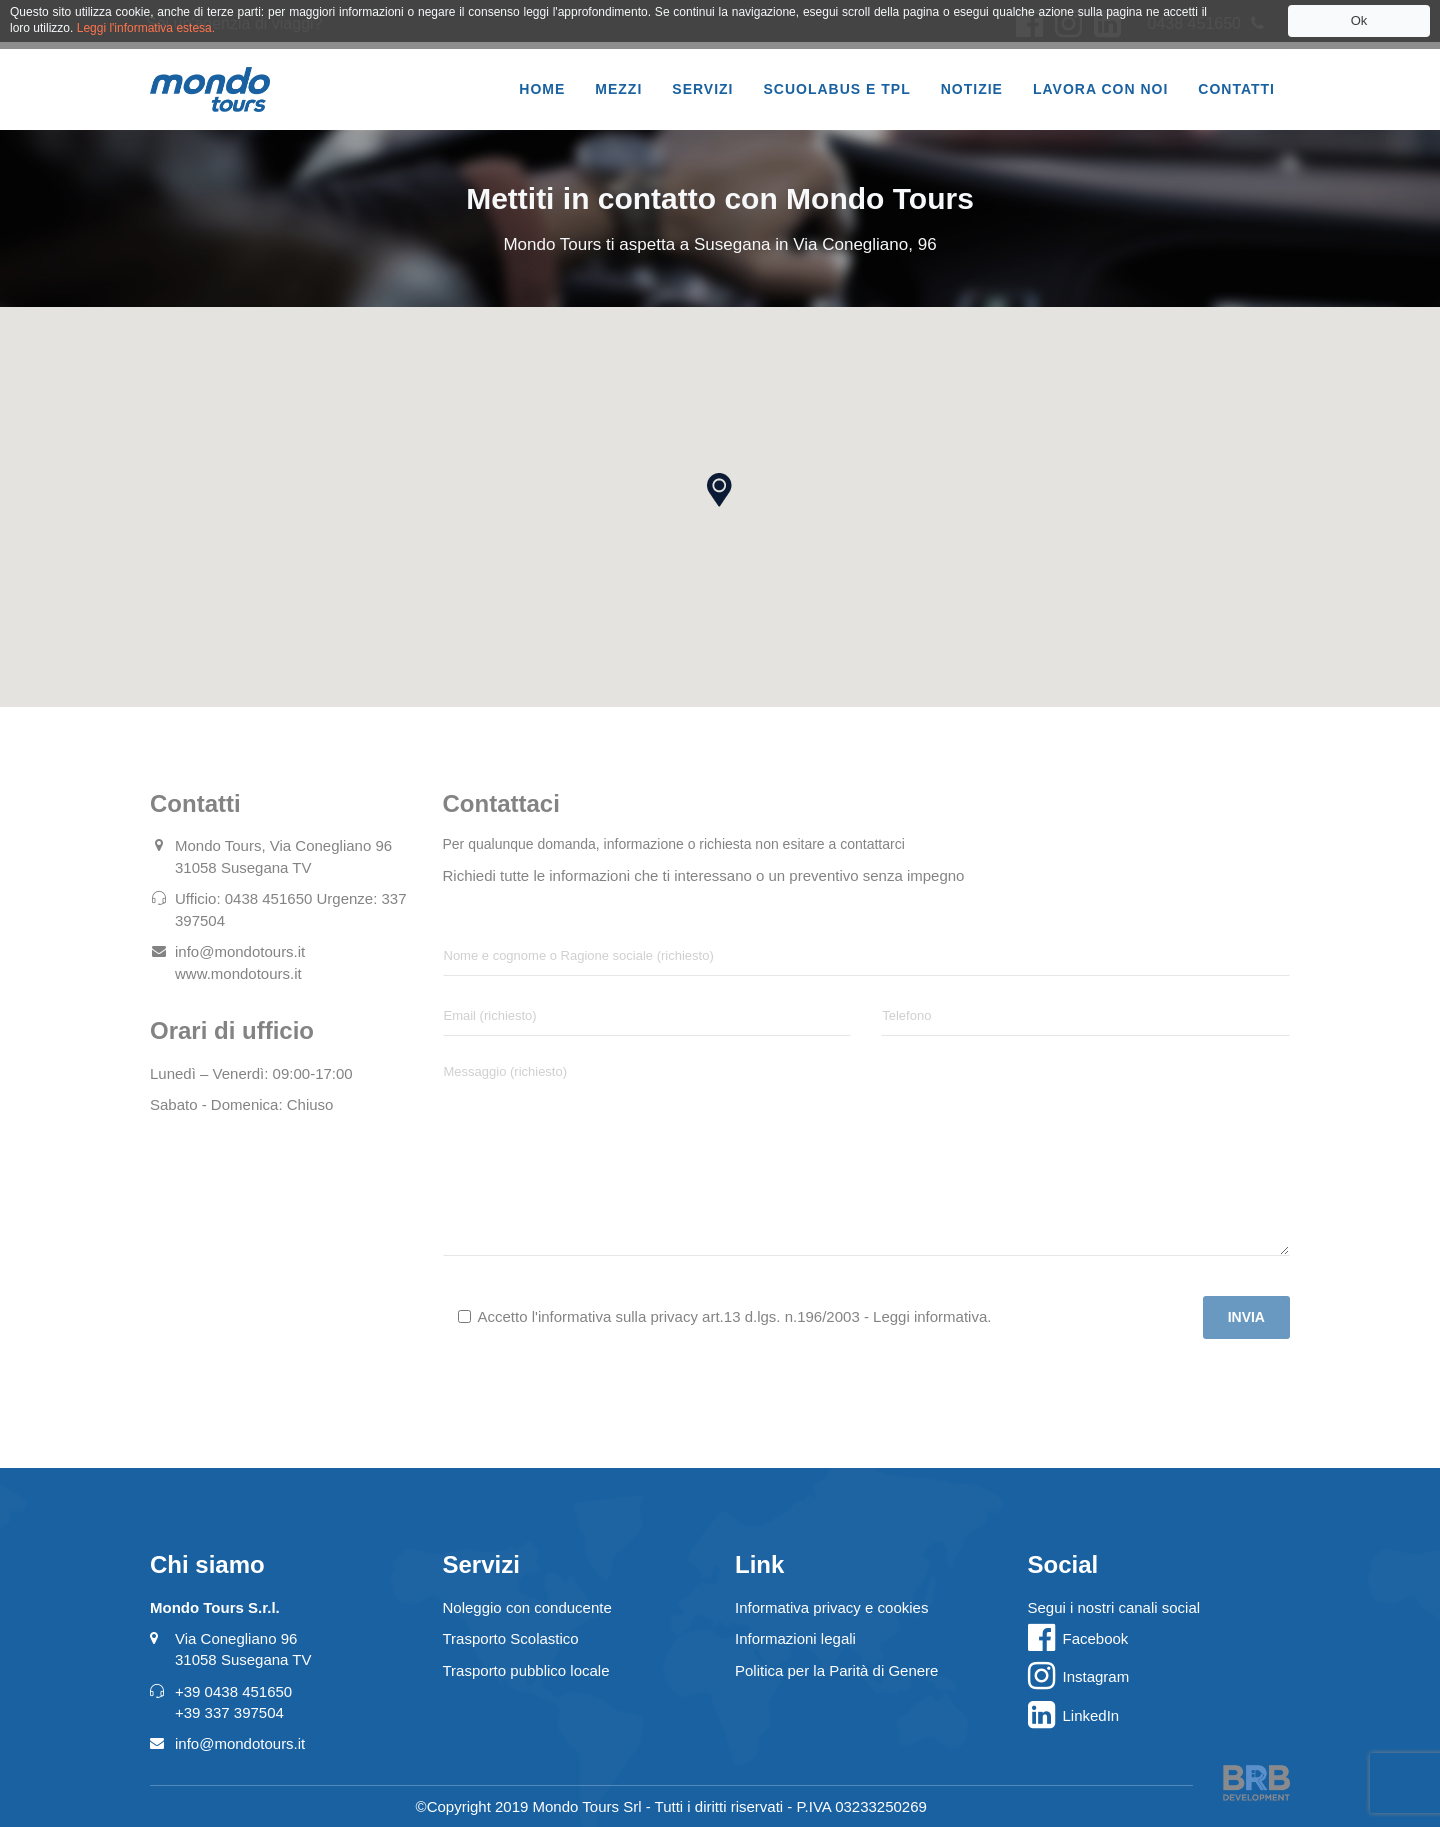 The width and height of the screenshot is (1440, 1827). I want to click on Scuolabus e TPL, so click(837, 89).